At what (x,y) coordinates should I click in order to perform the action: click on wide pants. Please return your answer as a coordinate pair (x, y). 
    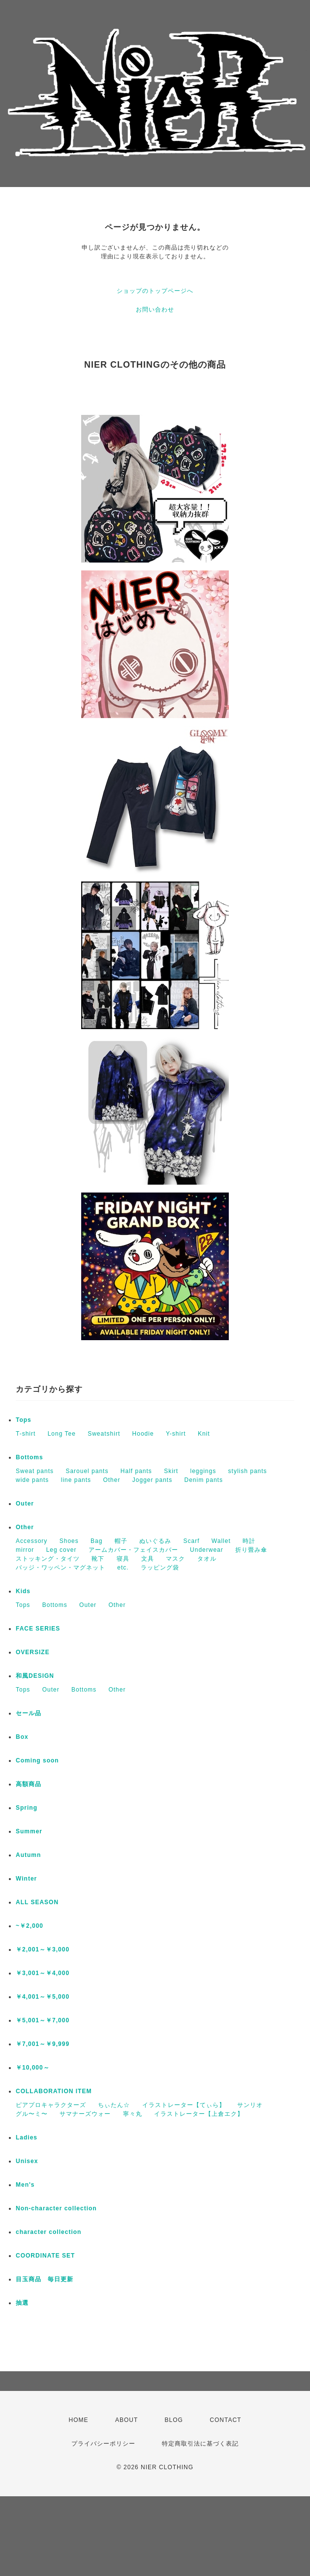
    Looking at the image, I should click on (32, 1479).